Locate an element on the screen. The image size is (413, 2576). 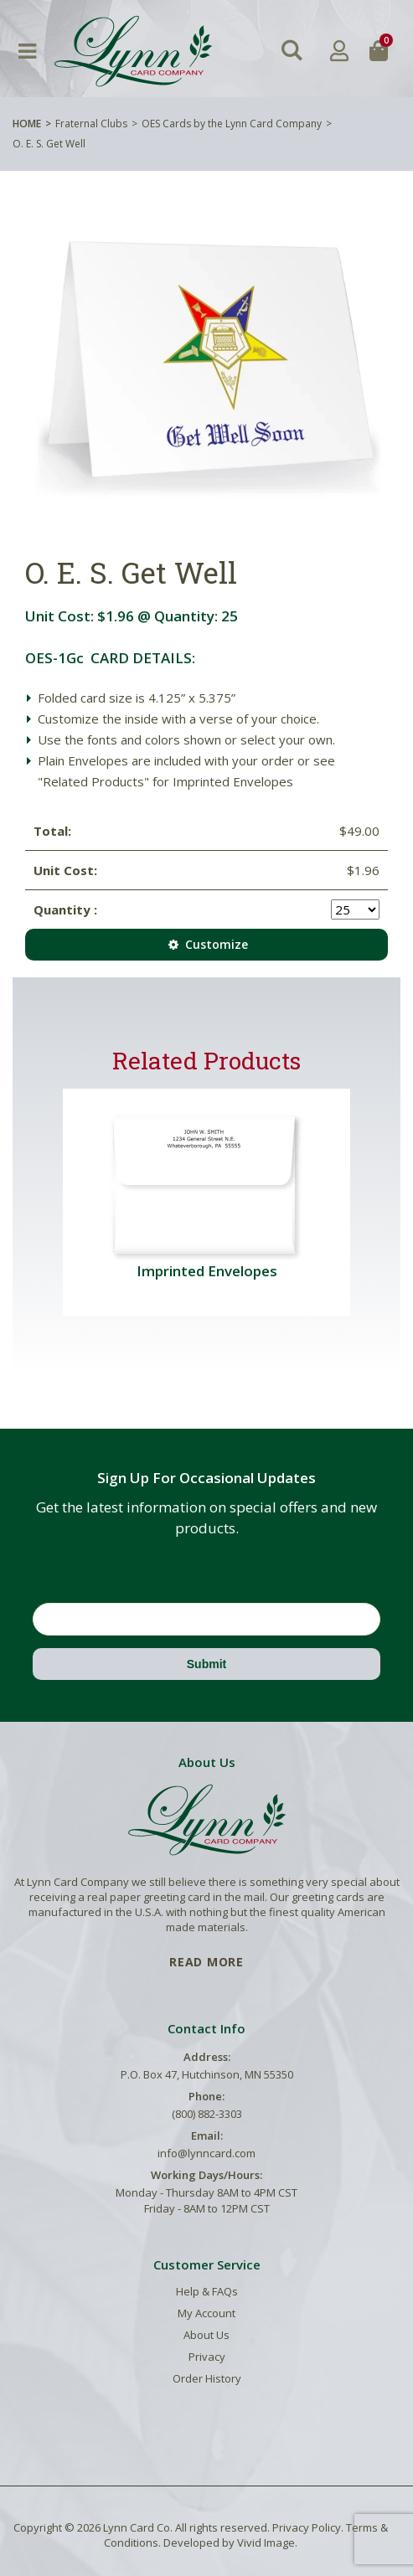
Customize is located at coordinates (206, 944).